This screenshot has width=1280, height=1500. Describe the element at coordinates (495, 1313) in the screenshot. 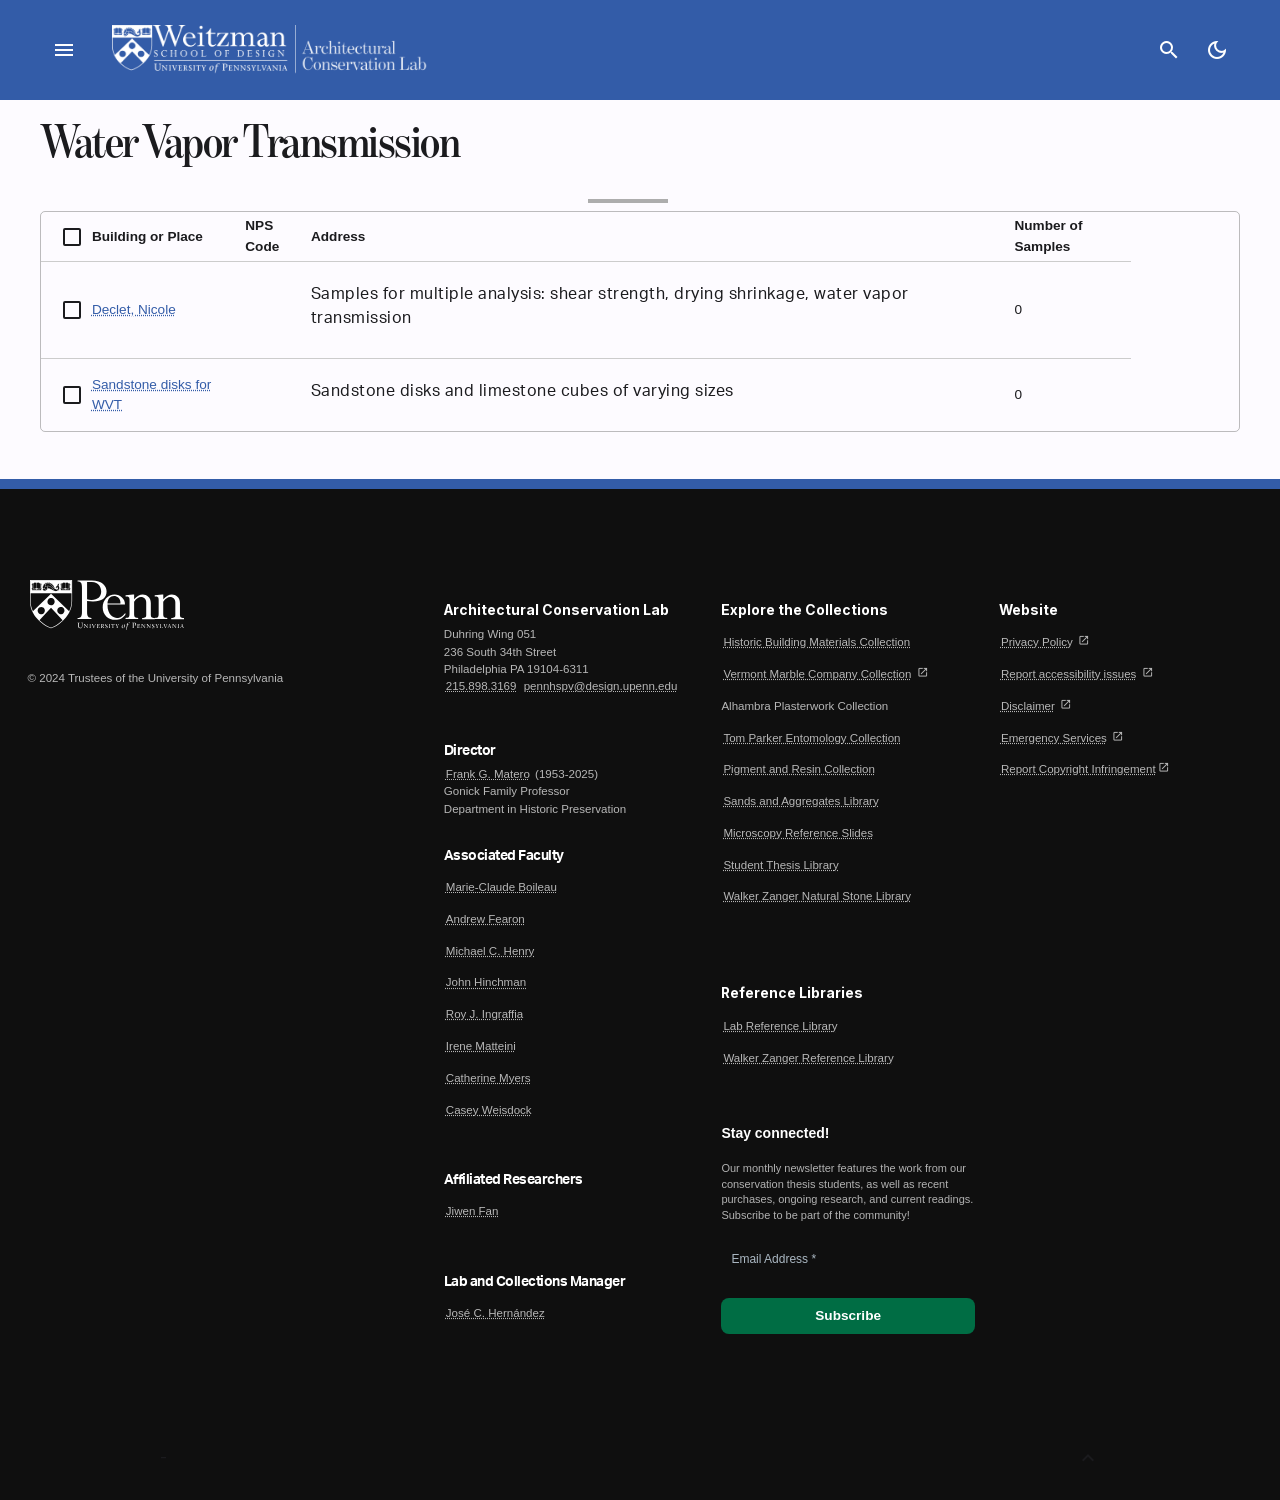

I see `José C. Hernández` at that location.